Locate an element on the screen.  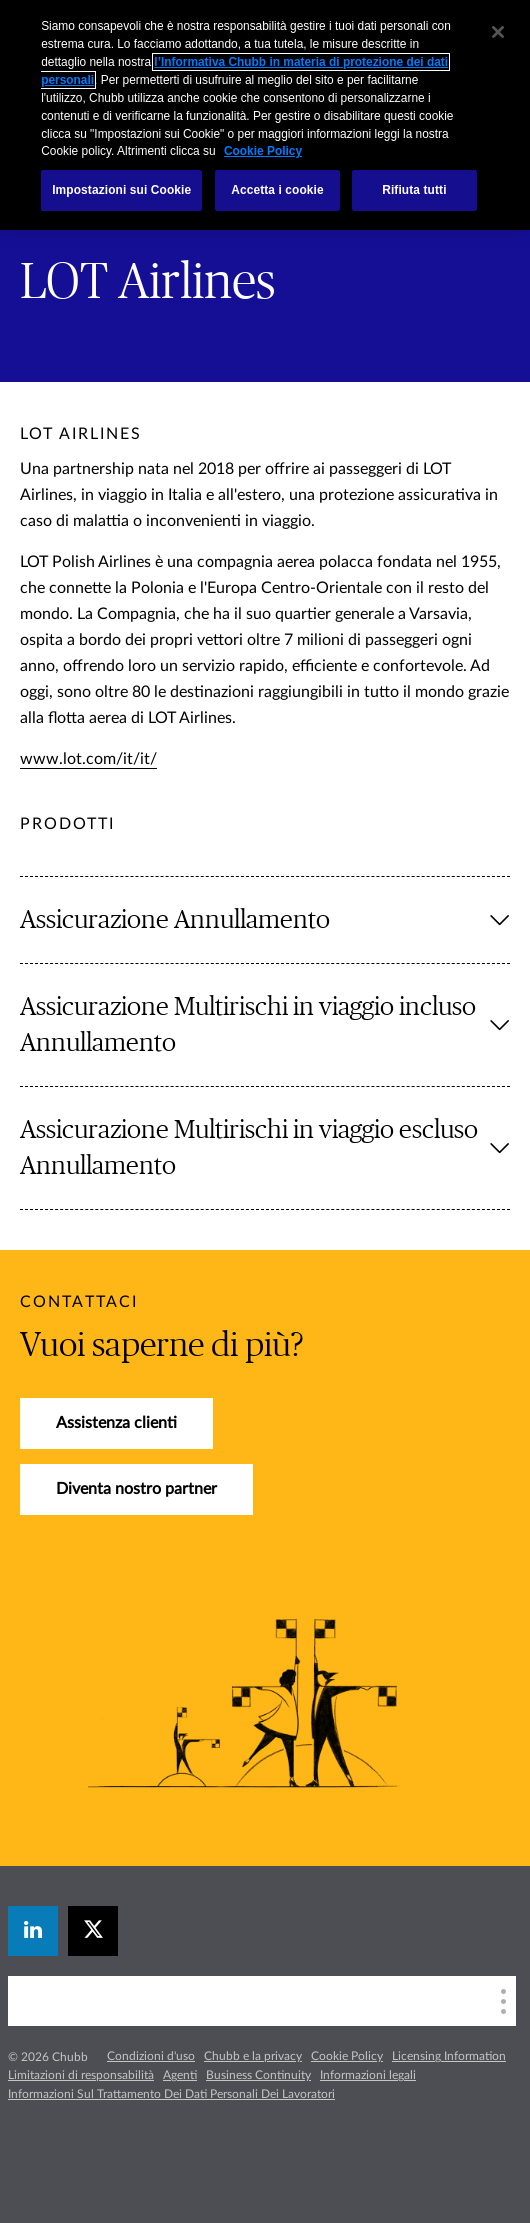
Agenti is located at coordinates (180, 2075).